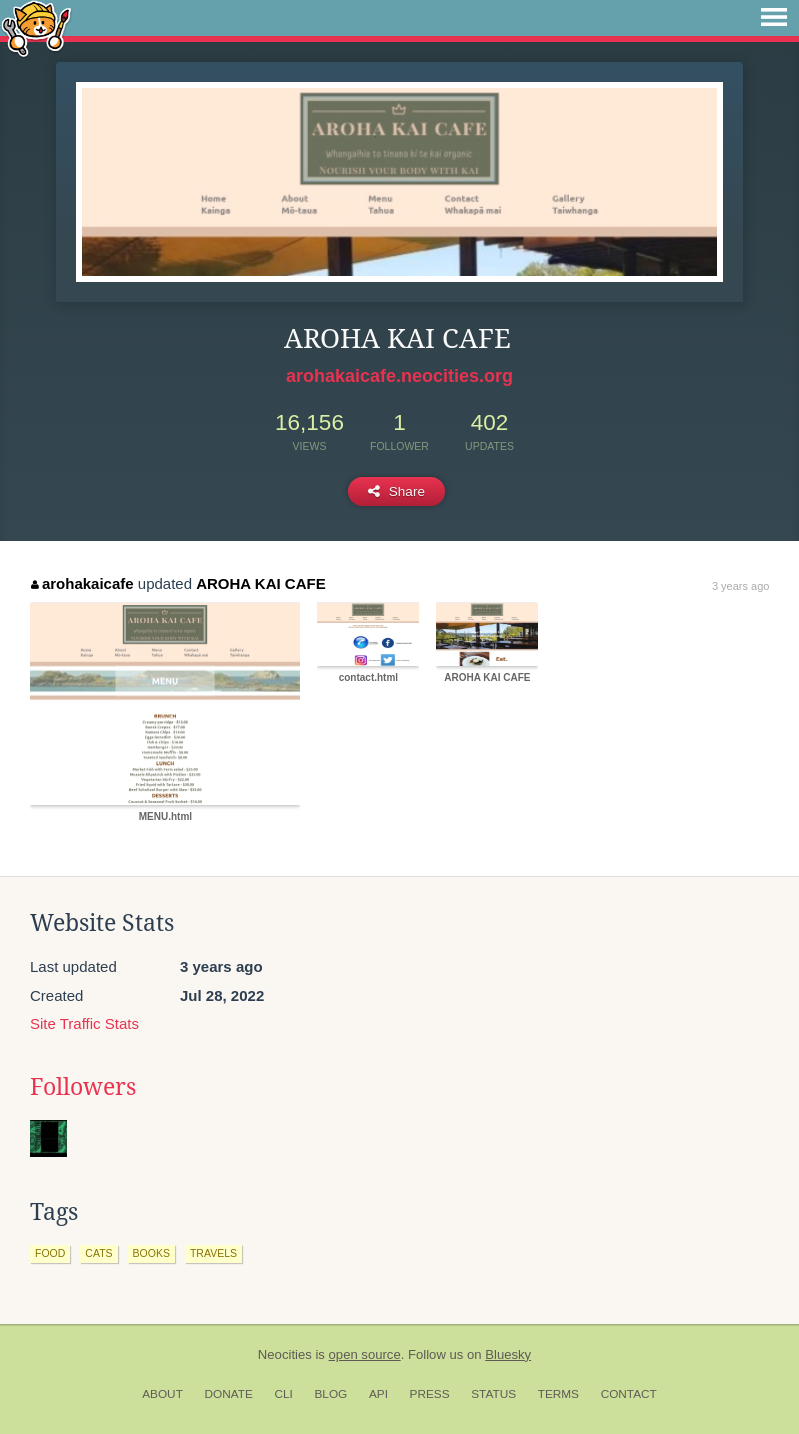 The height and width of the screenshot is (1434, 799). I want to click on arohakaicafe, so click(82, 583).